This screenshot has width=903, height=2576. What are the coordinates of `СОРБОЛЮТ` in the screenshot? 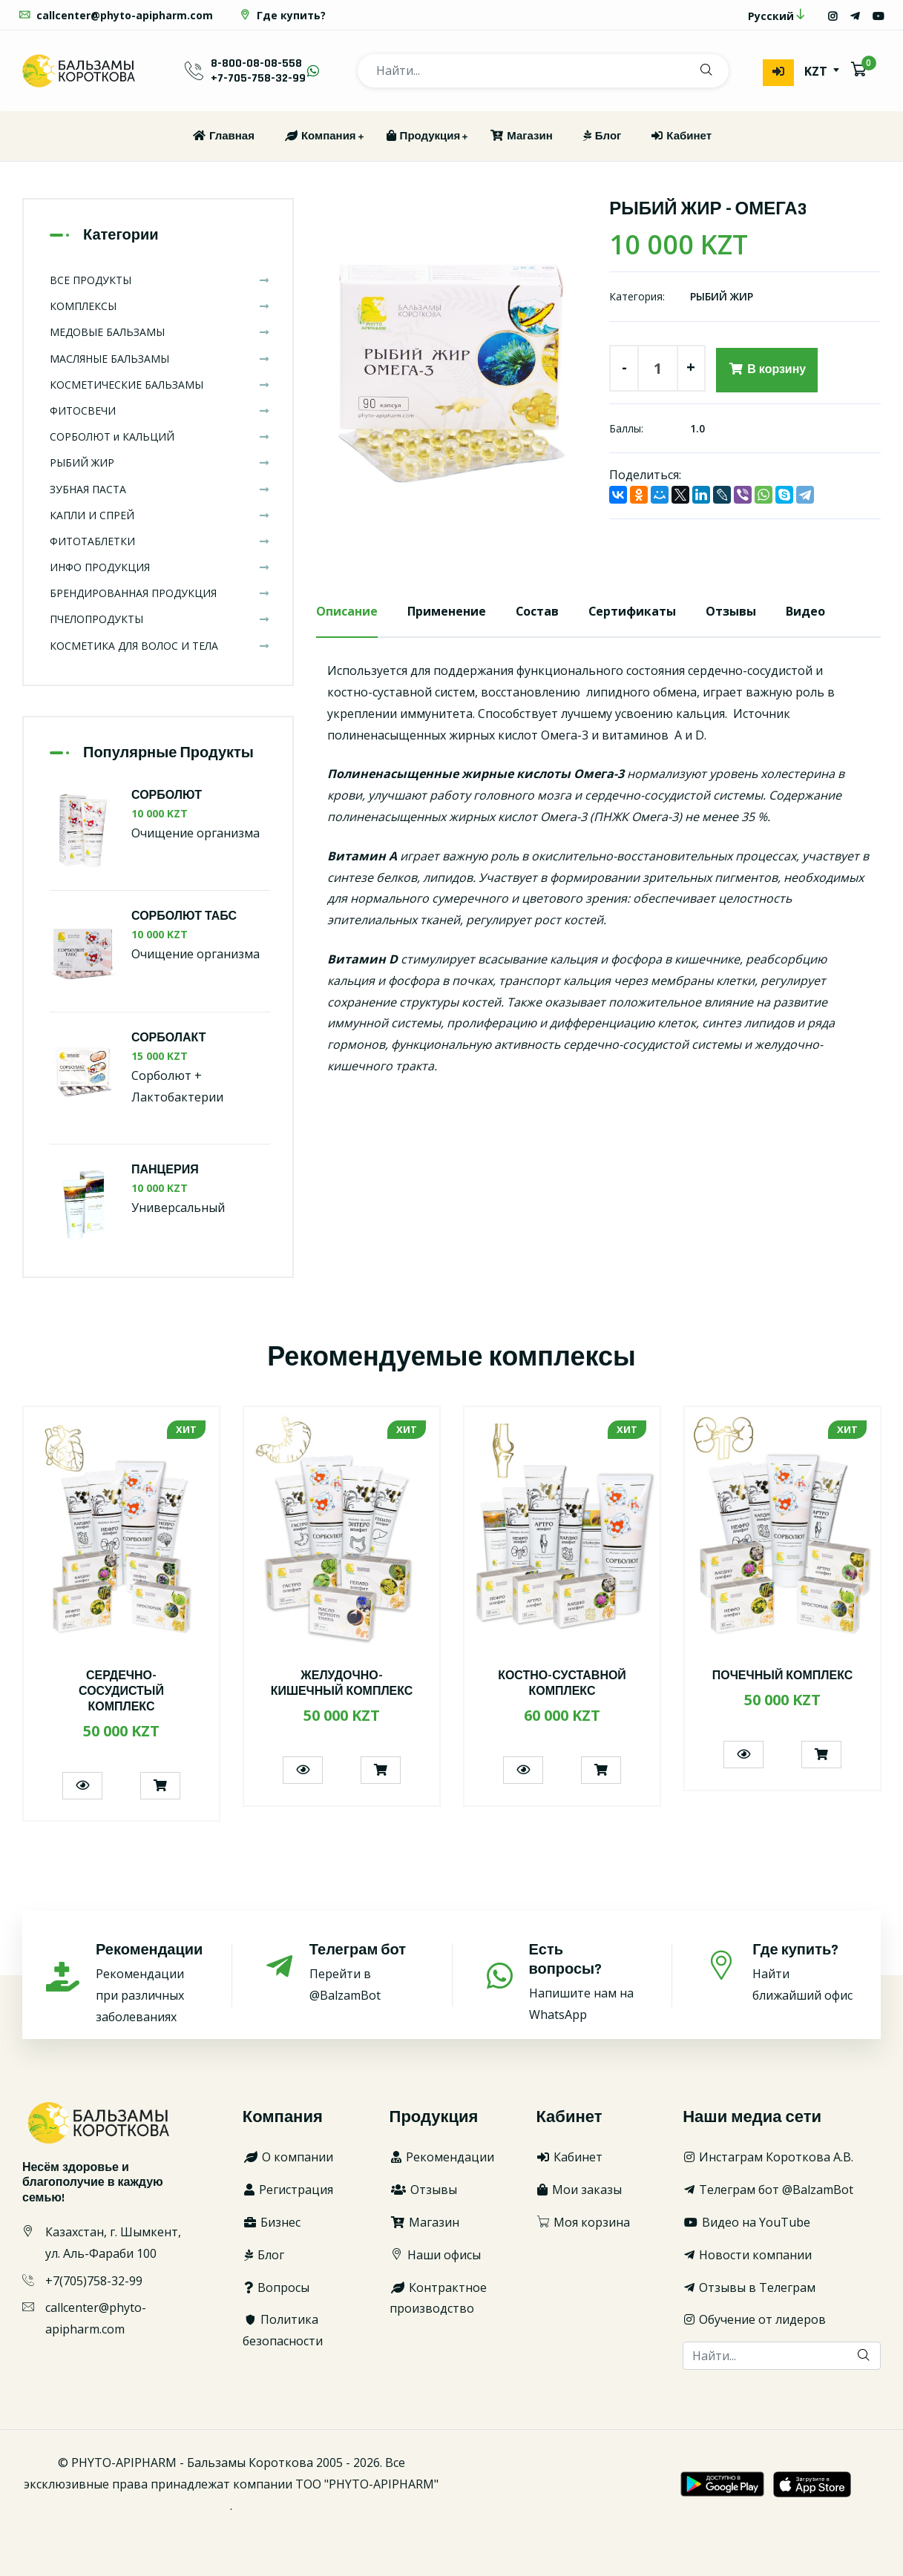 It's located at (166, 795).